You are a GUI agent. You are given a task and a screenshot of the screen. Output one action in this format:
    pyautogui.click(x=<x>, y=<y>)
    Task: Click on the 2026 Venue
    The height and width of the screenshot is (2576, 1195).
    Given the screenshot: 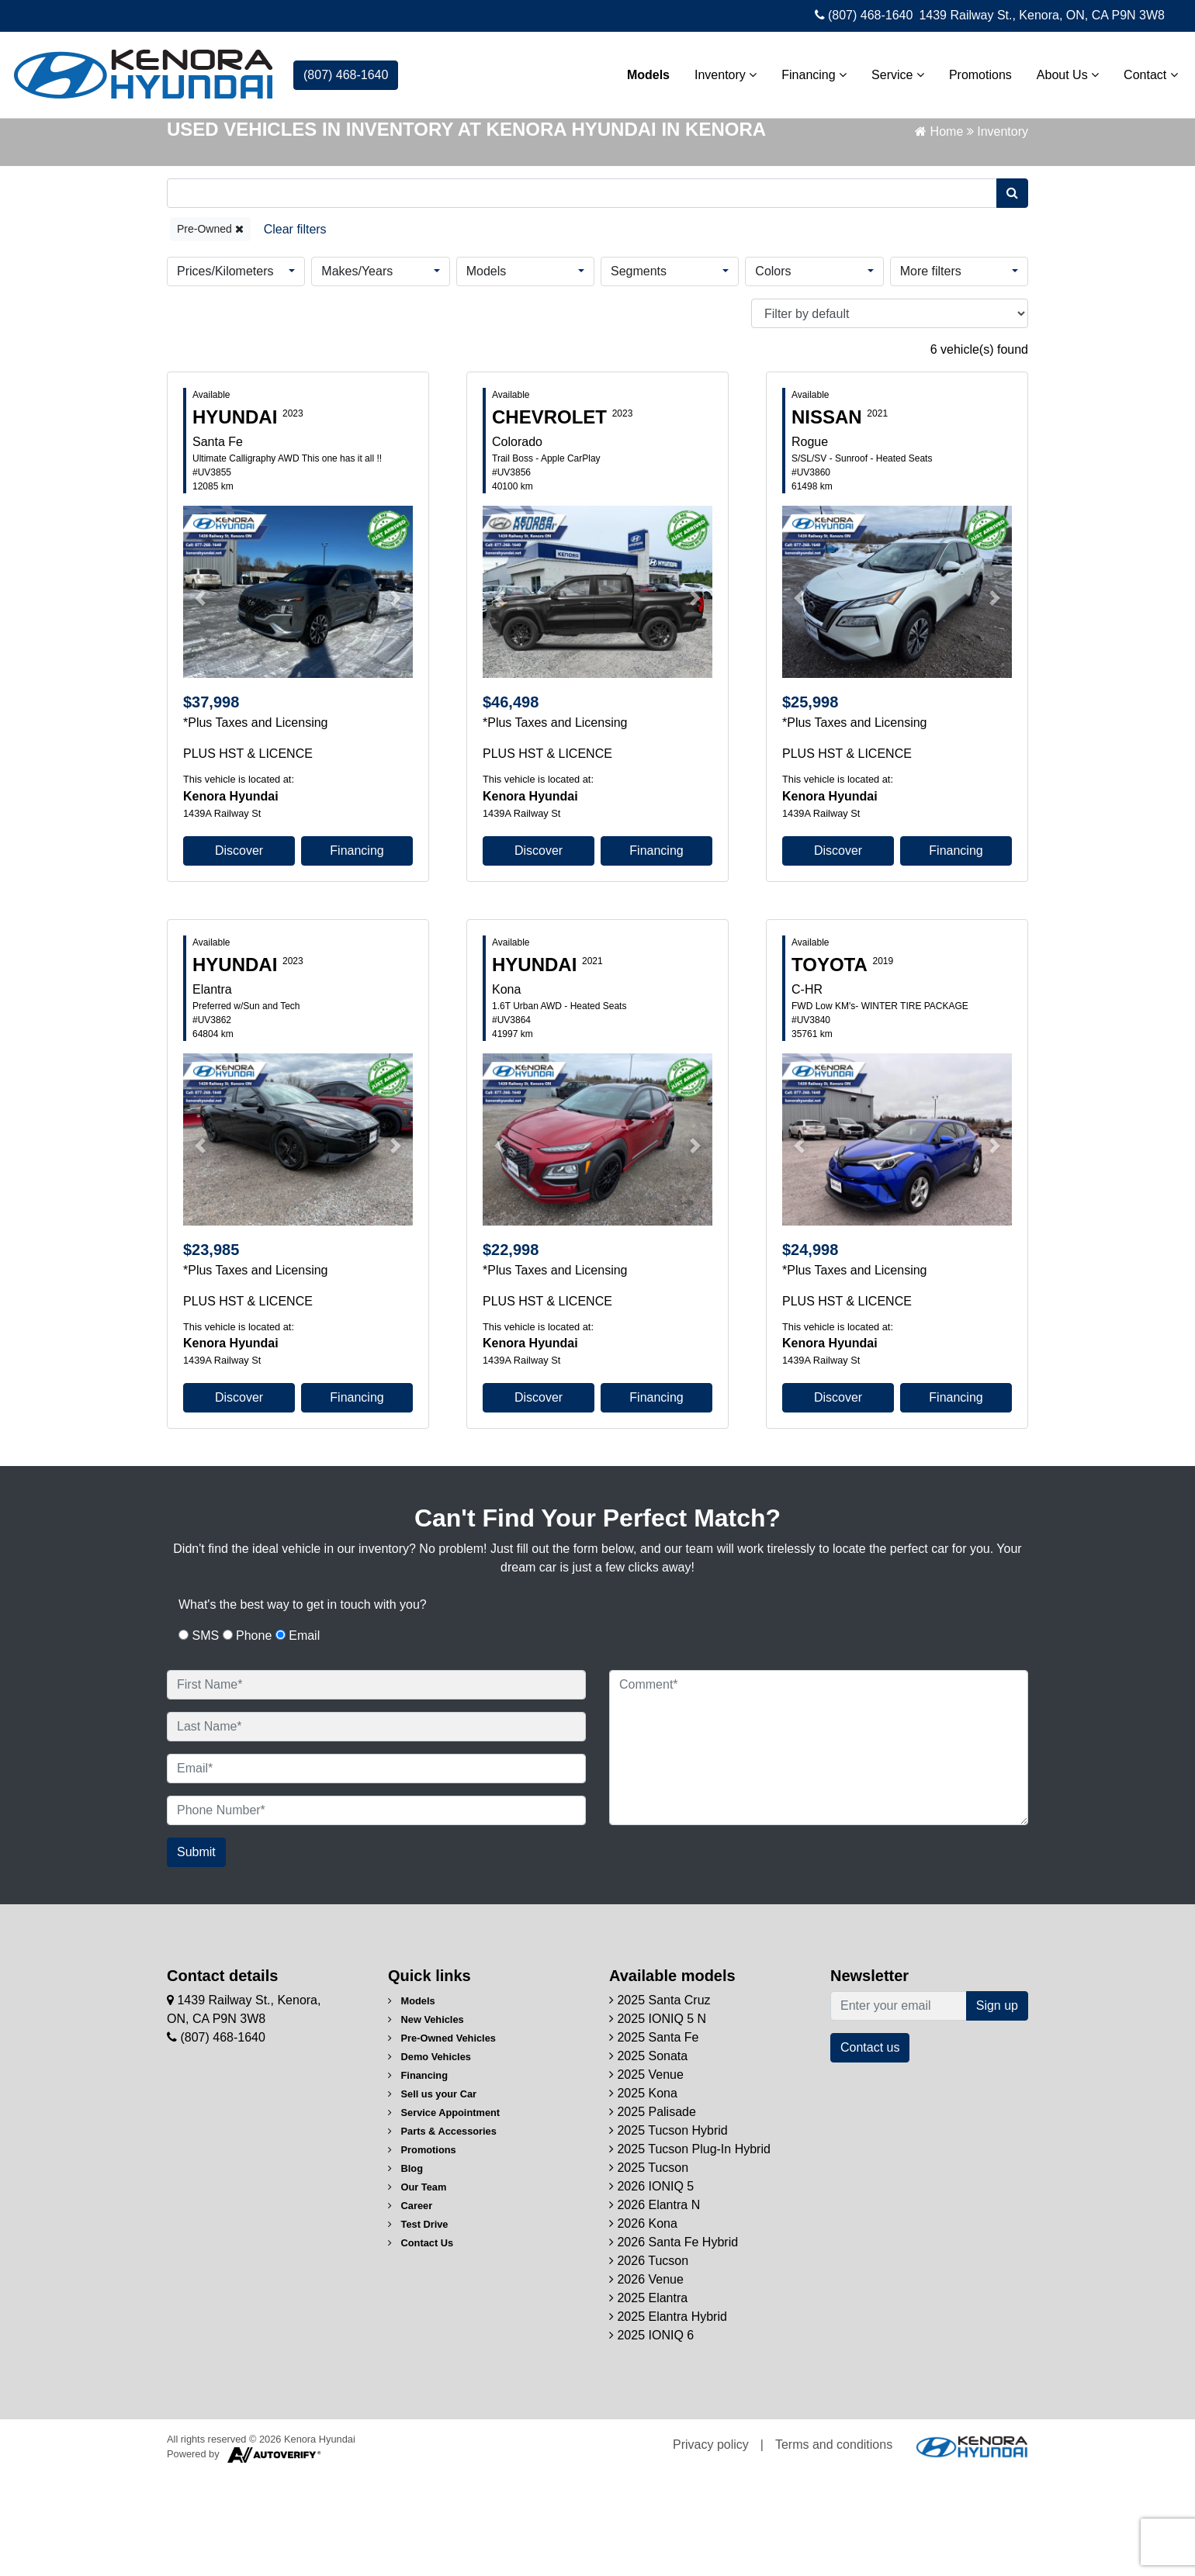 What is the action you would take?
    pyautogui.click(x=646, y=2380)
    